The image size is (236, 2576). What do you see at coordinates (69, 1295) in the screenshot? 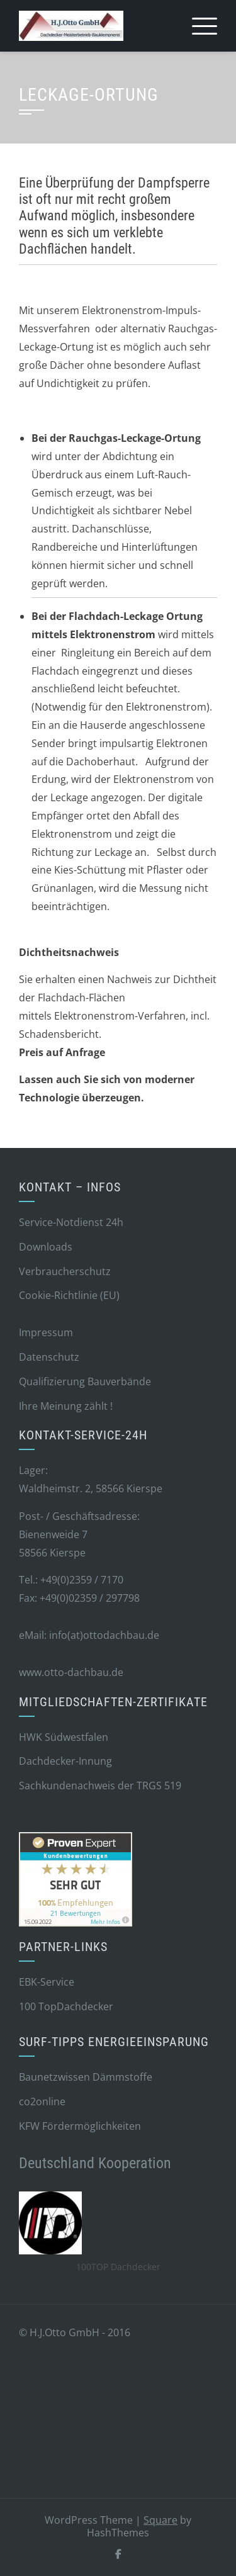
I see `Cookie-Richtlinie (EU)` at bounding box center [69, 1295].